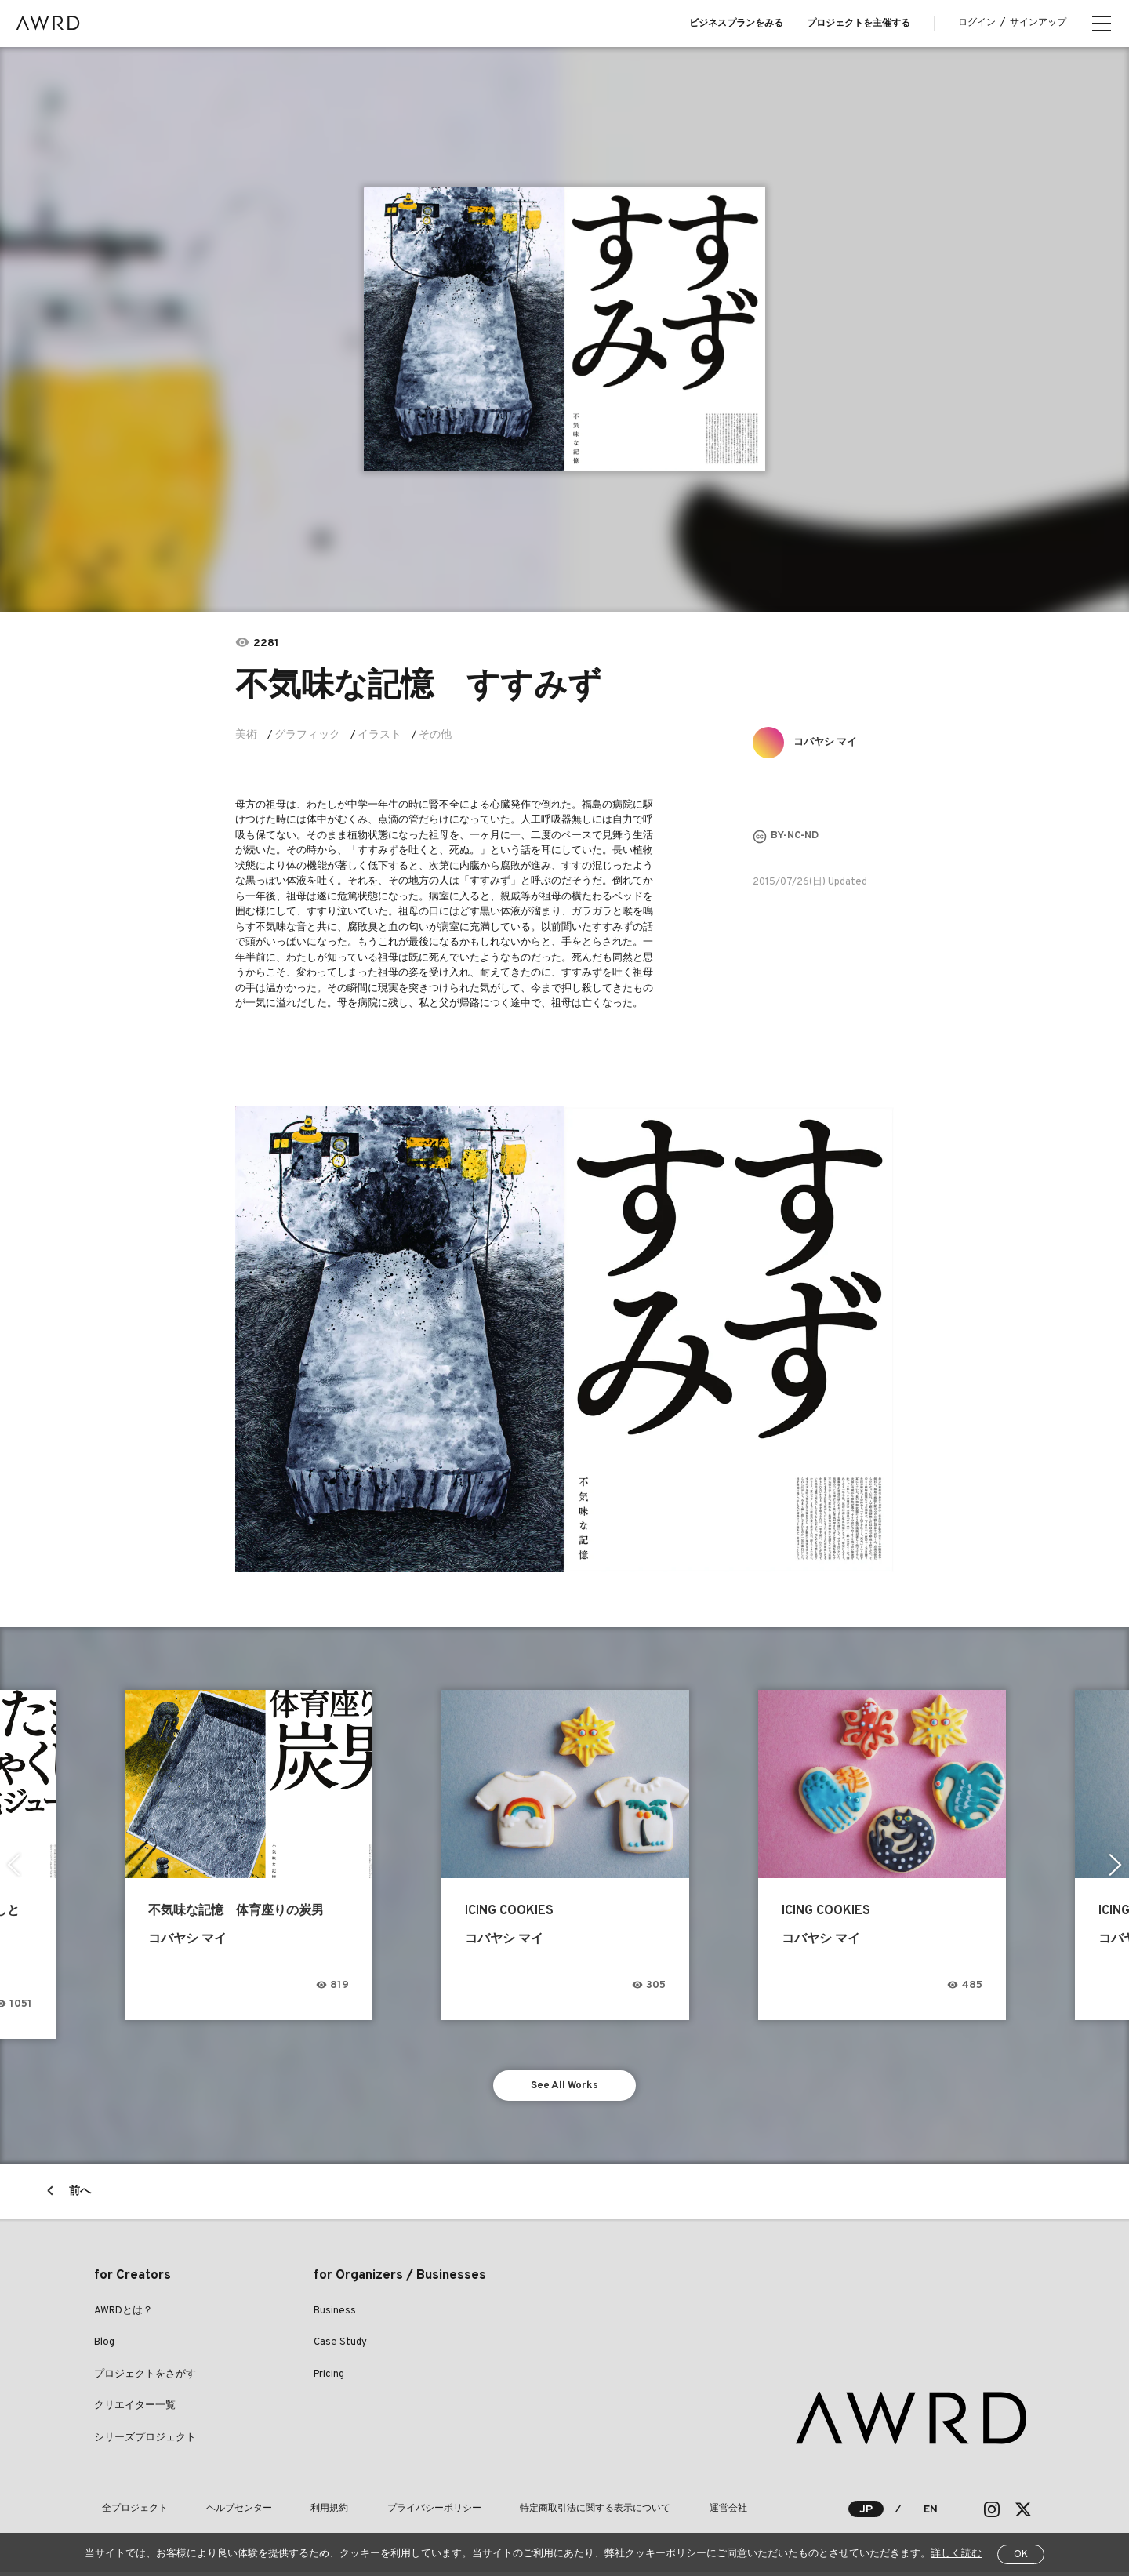 The height and width of the screenshot is (2576, 1129). Describe the element at coordinates (381, 2513) in the screenshot. I see `プライバシーポリシー` at that location.